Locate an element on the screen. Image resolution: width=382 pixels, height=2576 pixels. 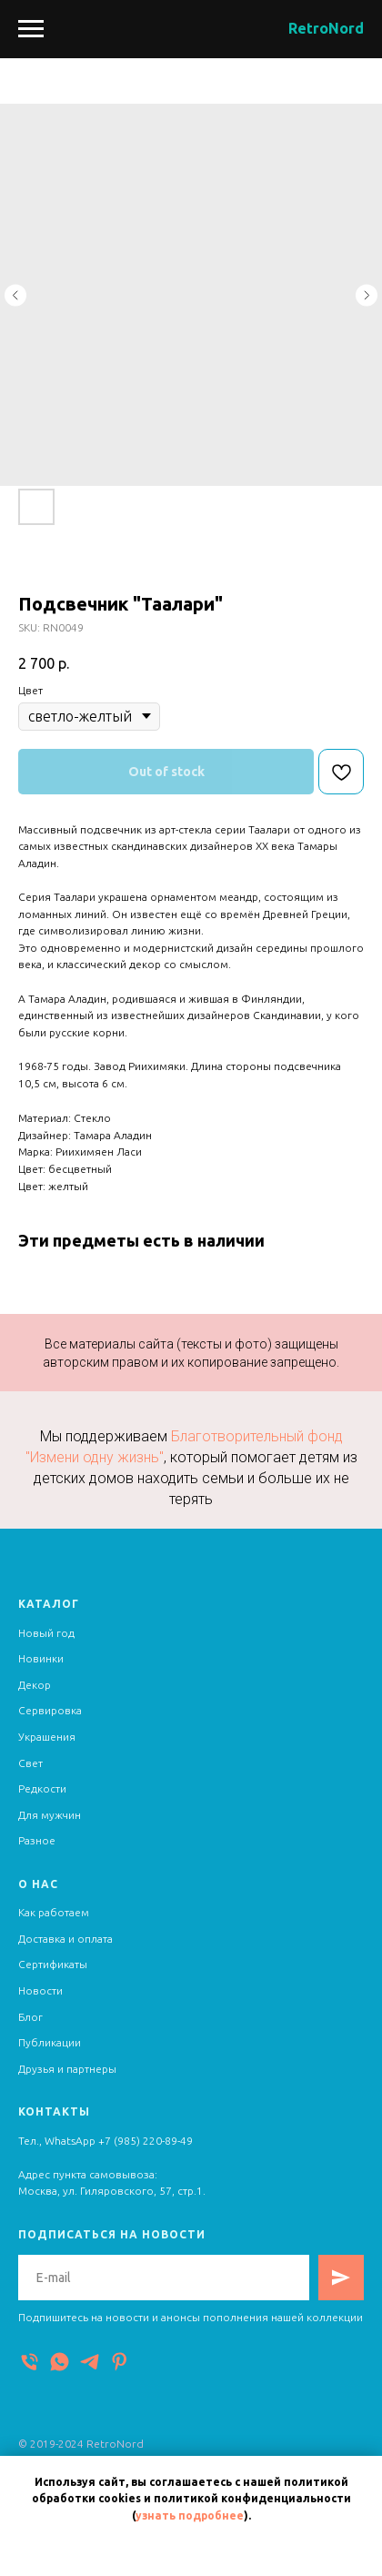
Как работаем is located at coordinates (53, 1912).